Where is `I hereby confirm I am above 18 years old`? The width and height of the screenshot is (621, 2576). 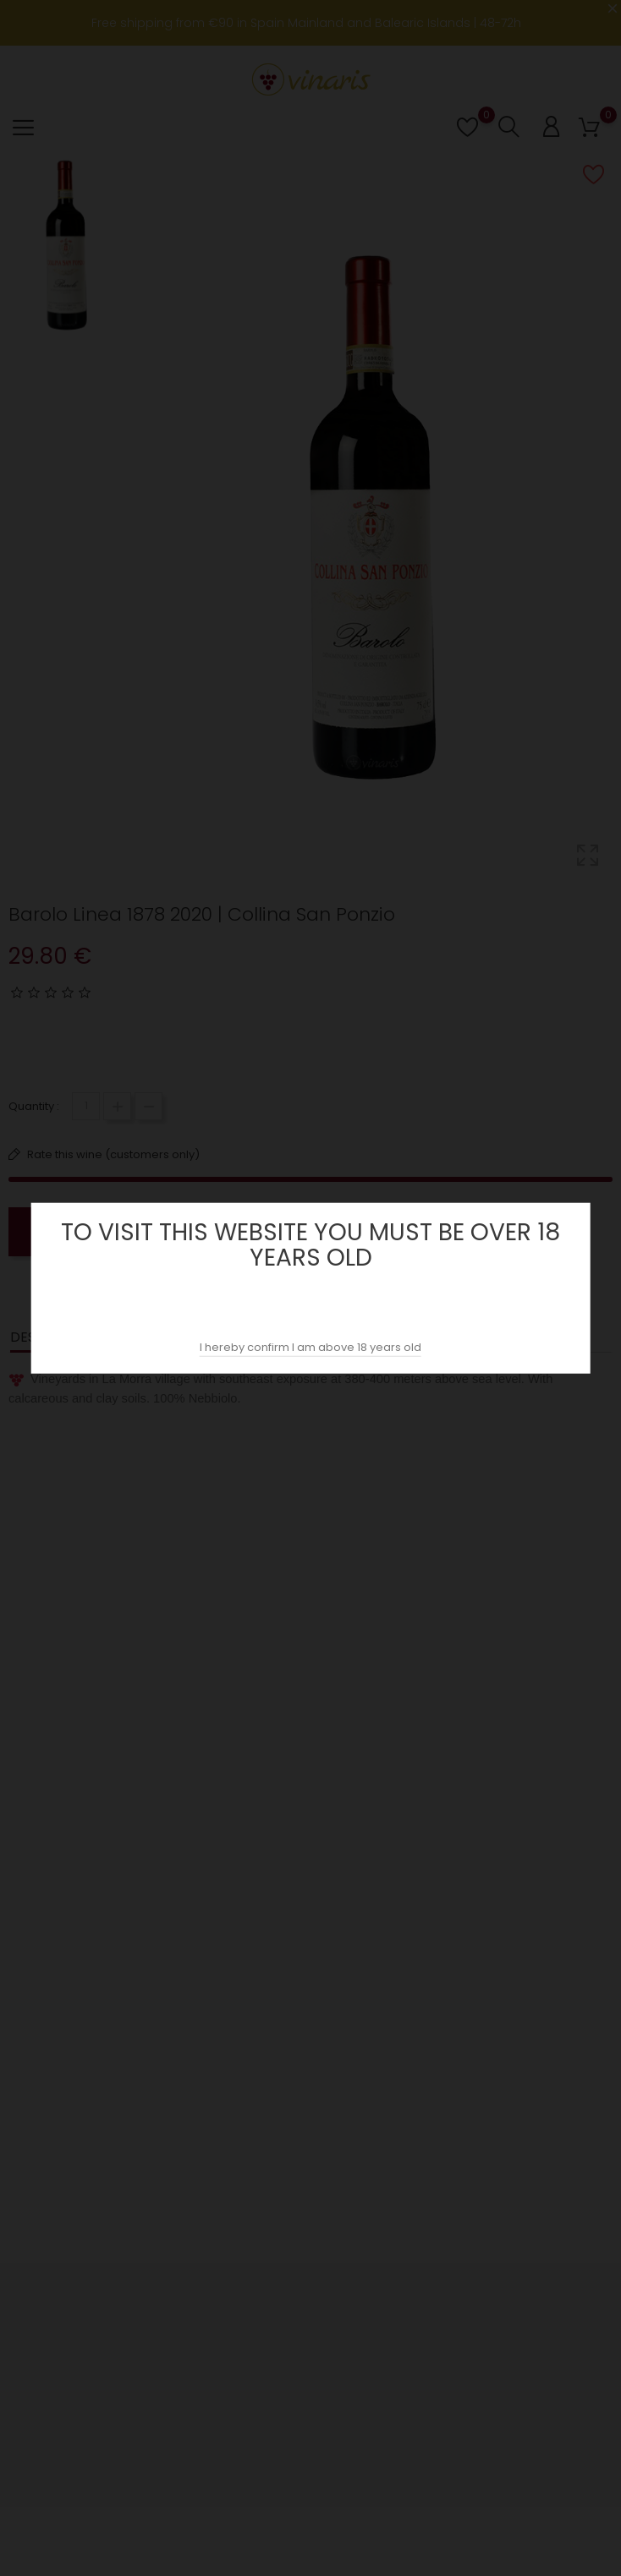 I hereby confirm I am above 18 years old is located at coordinates (310, 1347).